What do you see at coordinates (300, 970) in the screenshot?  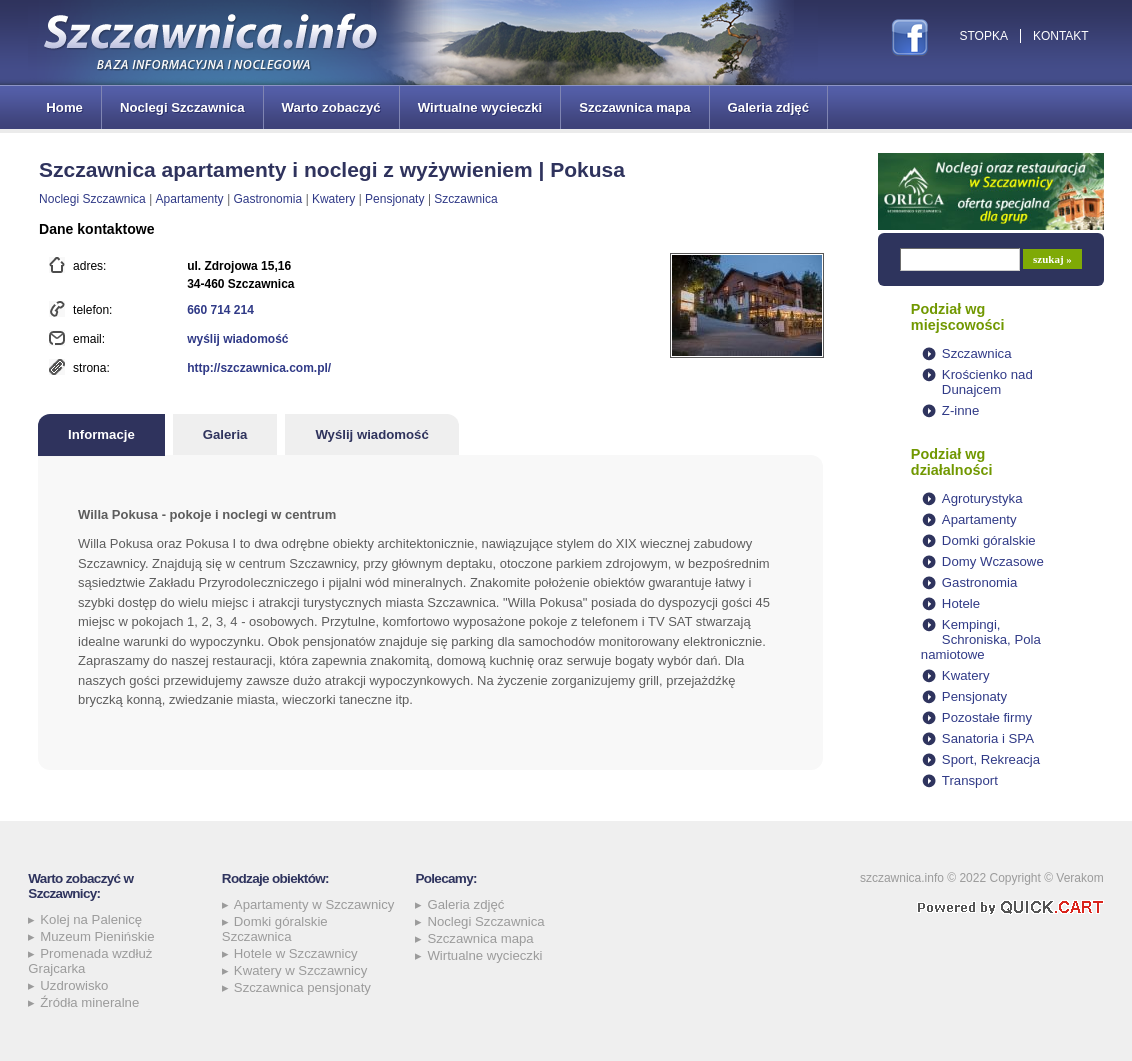 I see `Kwatery w Szczawnicy` at bounding box center [300, 970].